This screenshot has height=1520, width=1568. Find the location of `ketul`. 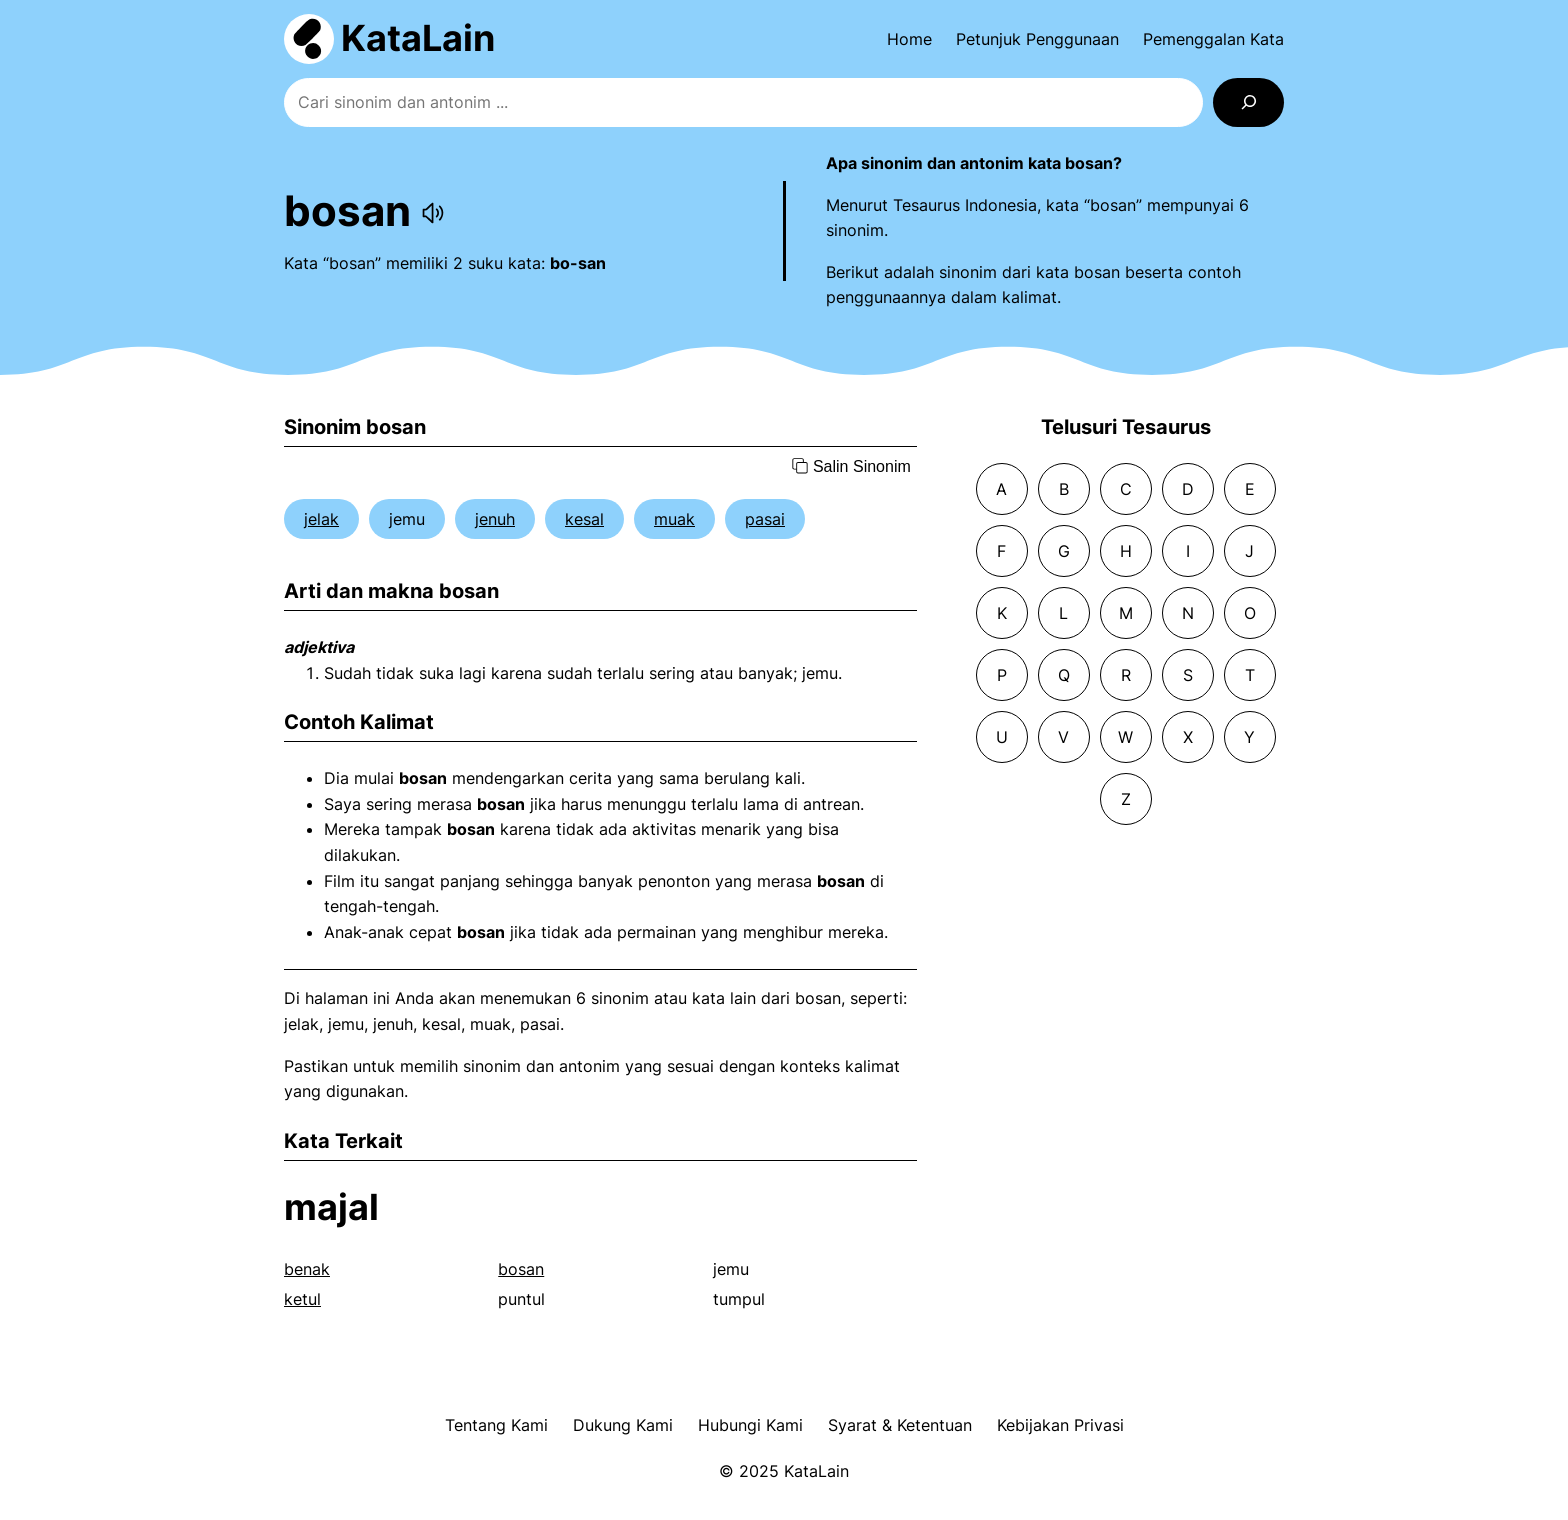

ketul is located at coordinates (302, 1299).